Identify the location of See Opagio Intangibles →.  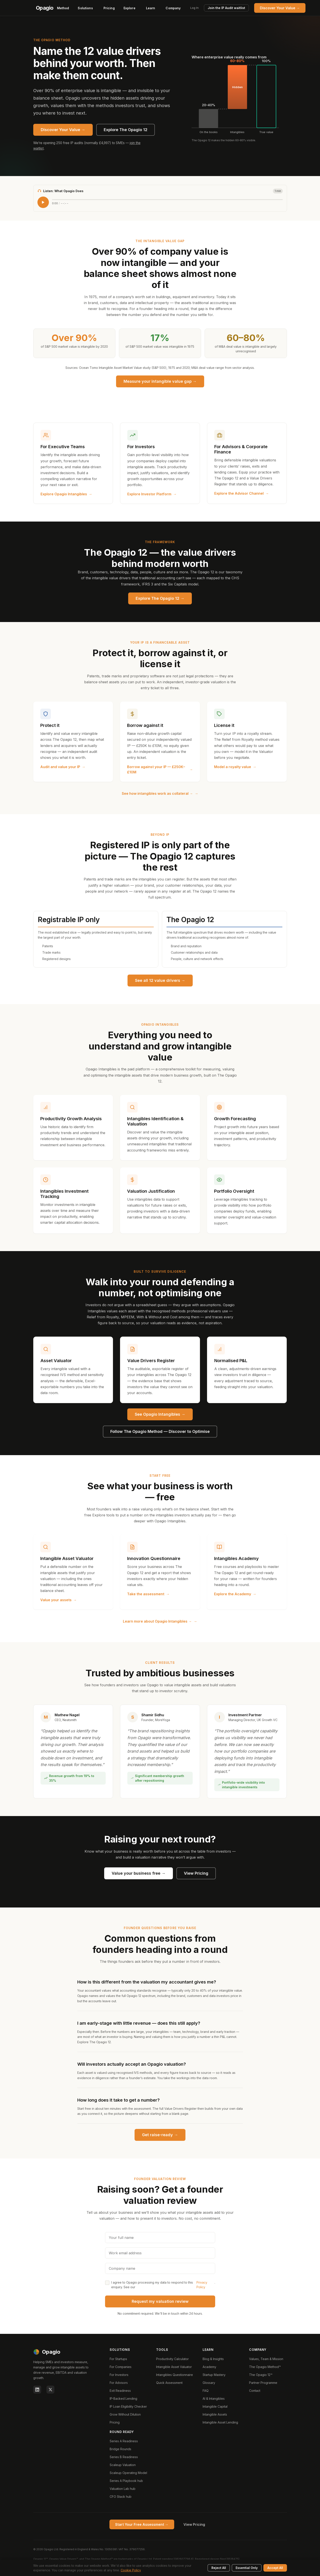
(160, 1414).